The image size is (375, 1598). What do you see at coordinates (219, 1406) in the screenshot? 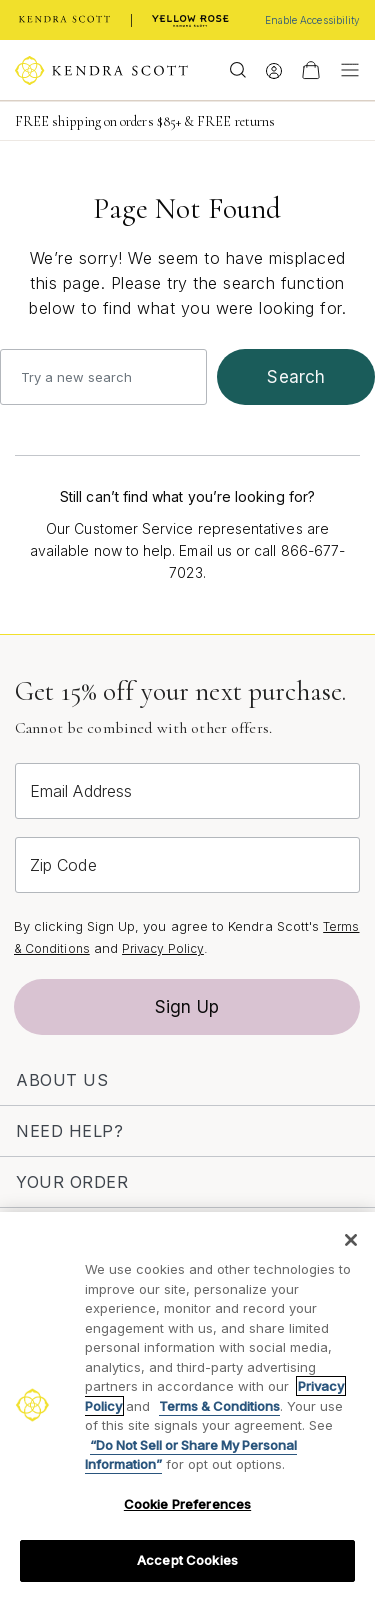
I see `Terms & Conditions` at bounding box center [219, 1406].